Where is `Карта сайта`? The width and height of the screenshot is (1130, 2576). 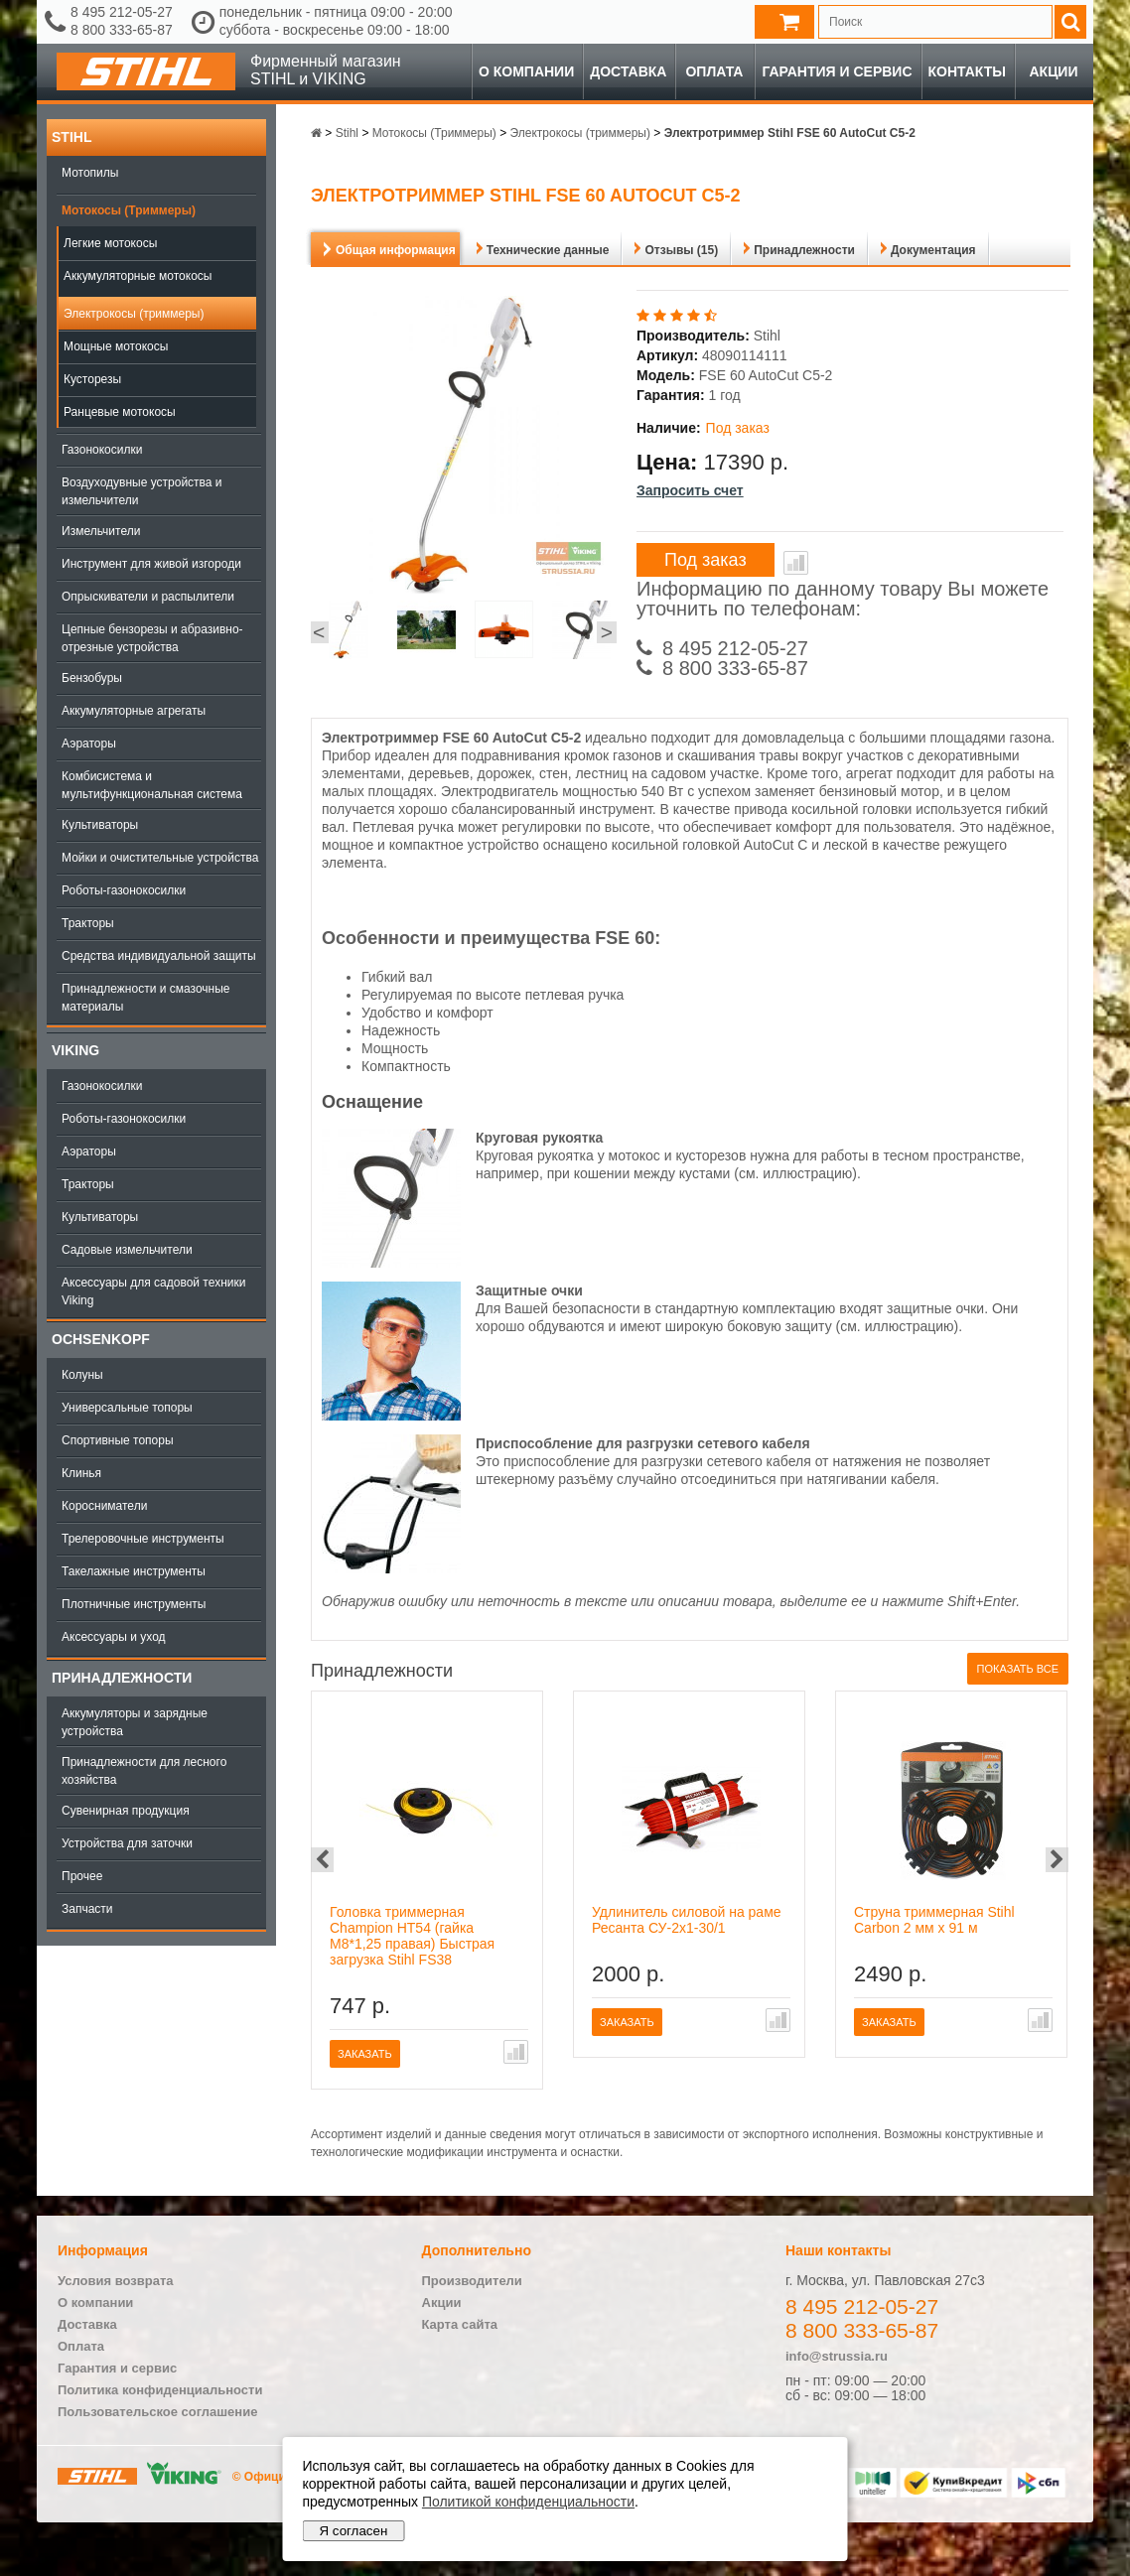 Карта сайта is located at coordinates (460, 2324).